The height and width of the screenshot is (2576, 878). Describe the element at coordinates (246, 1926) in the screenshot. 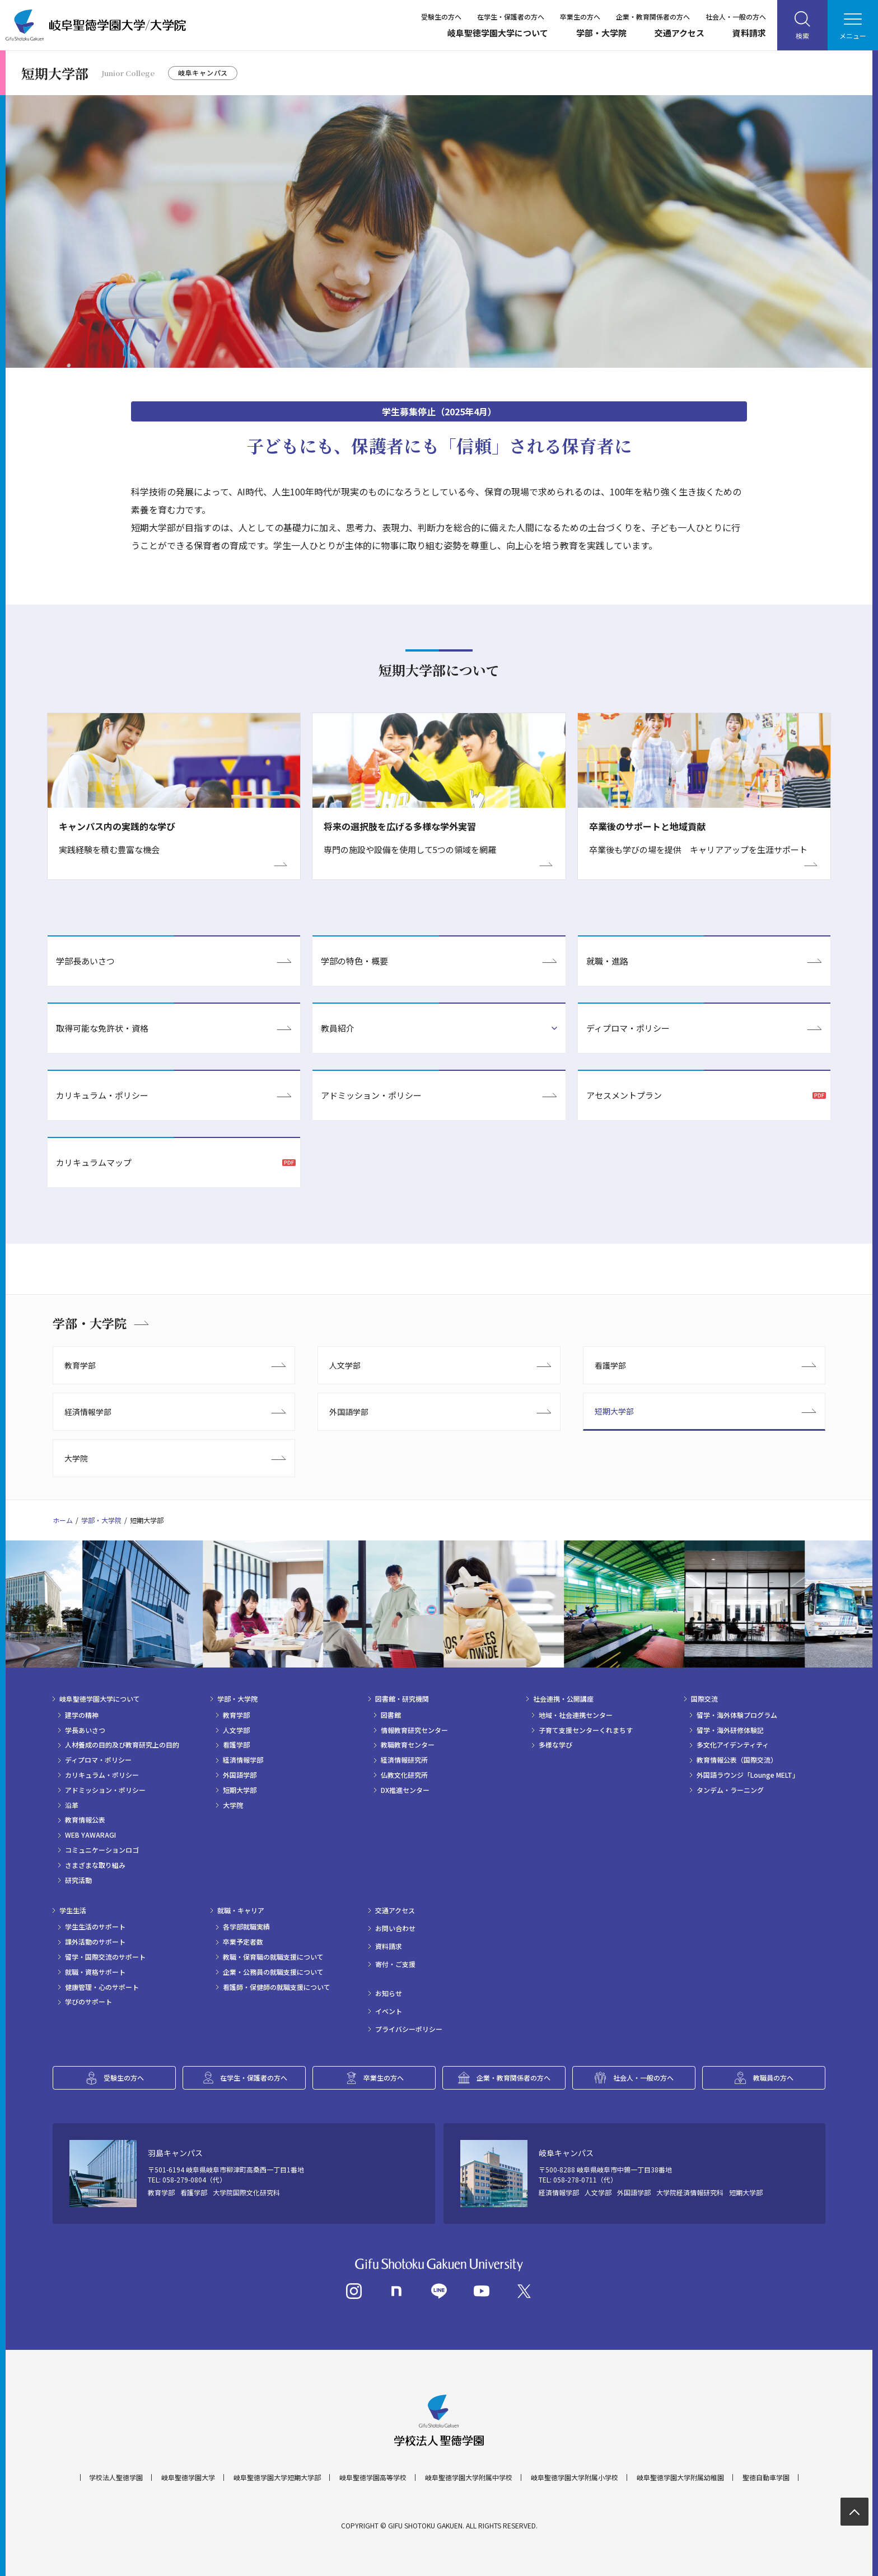

I see `各学部就職実績` at that location.